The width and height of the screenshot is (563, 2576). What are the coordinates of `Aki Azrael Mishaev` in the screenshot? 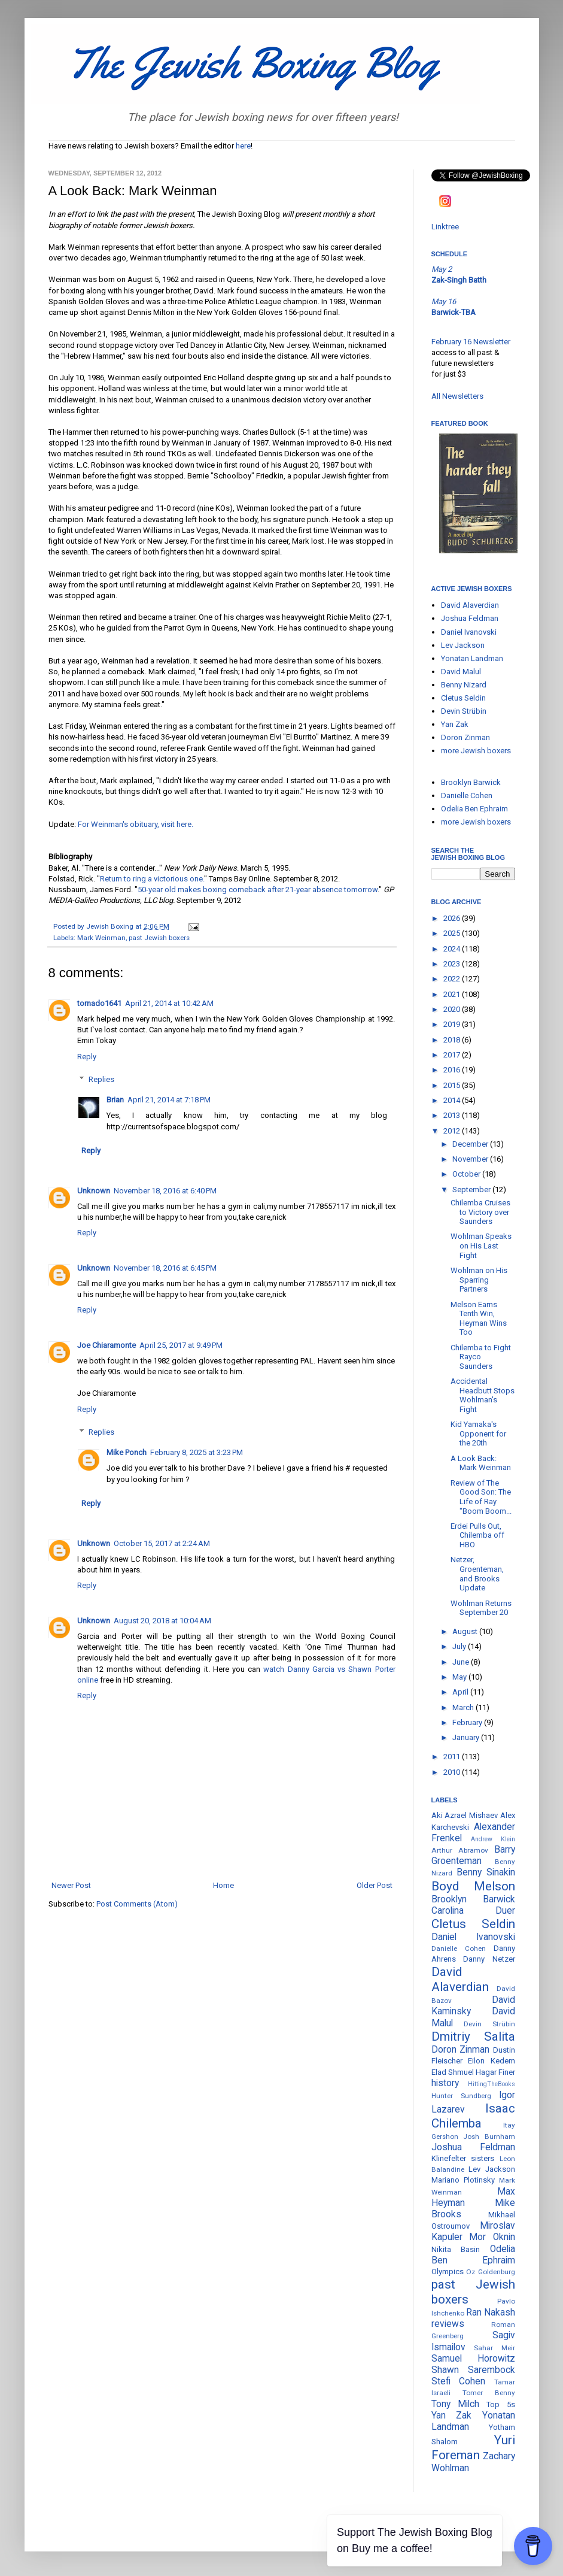 It's located at (464, 1815).